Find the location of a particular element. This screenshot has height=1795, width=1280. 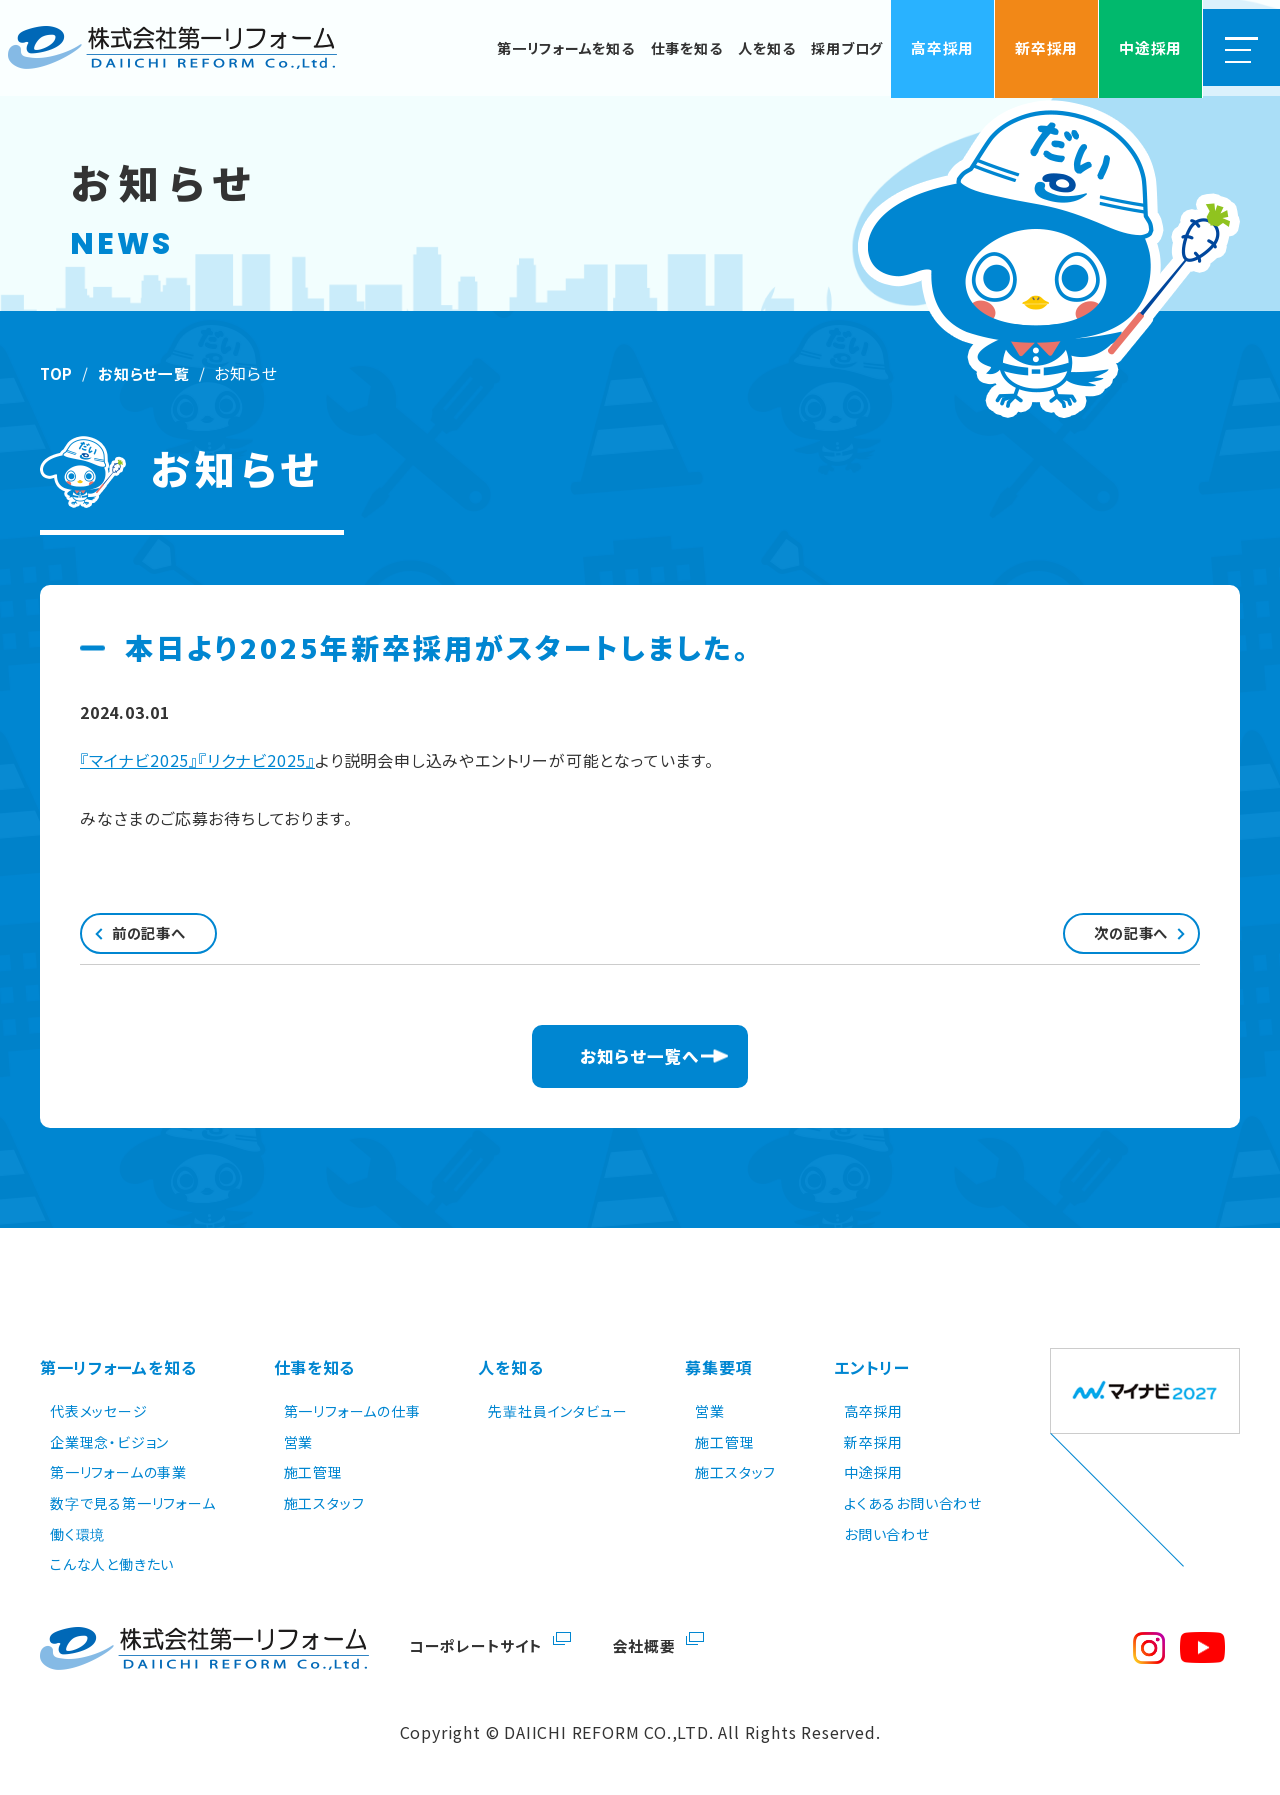

企業理念・ビジョン is located at coordinates (109, 1441).